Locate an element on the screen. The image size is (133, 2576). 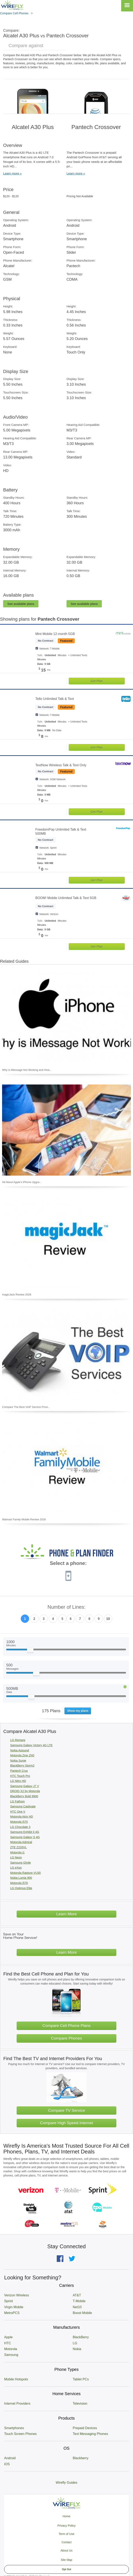
Number of Lines: is located at coordinates (67, 1607).